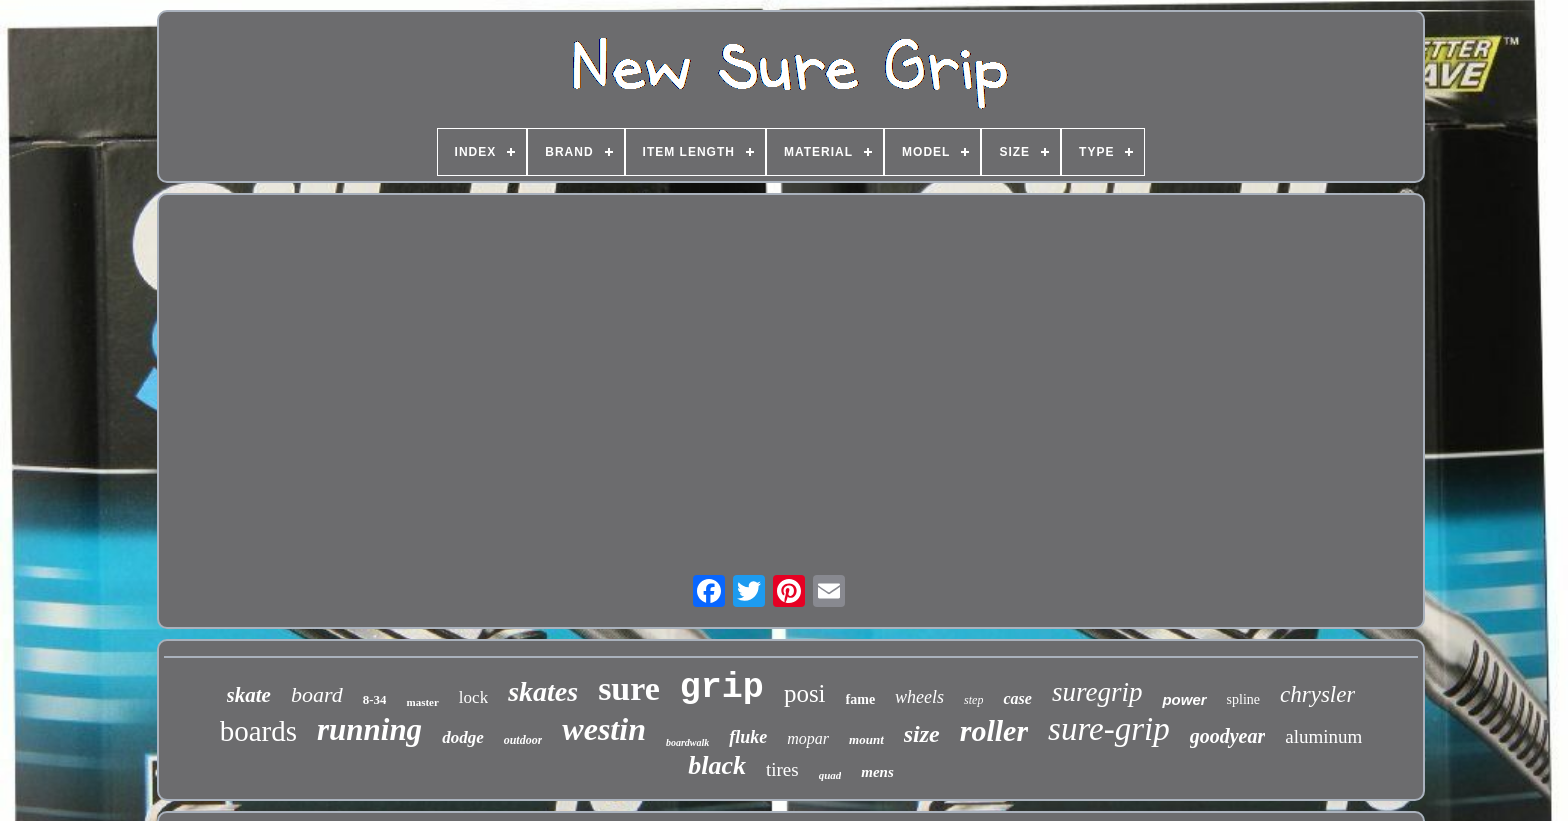  What do you see at coordinates (808, 738) in the screenshot?
I see `mopar` at bounding box center [808, 738].